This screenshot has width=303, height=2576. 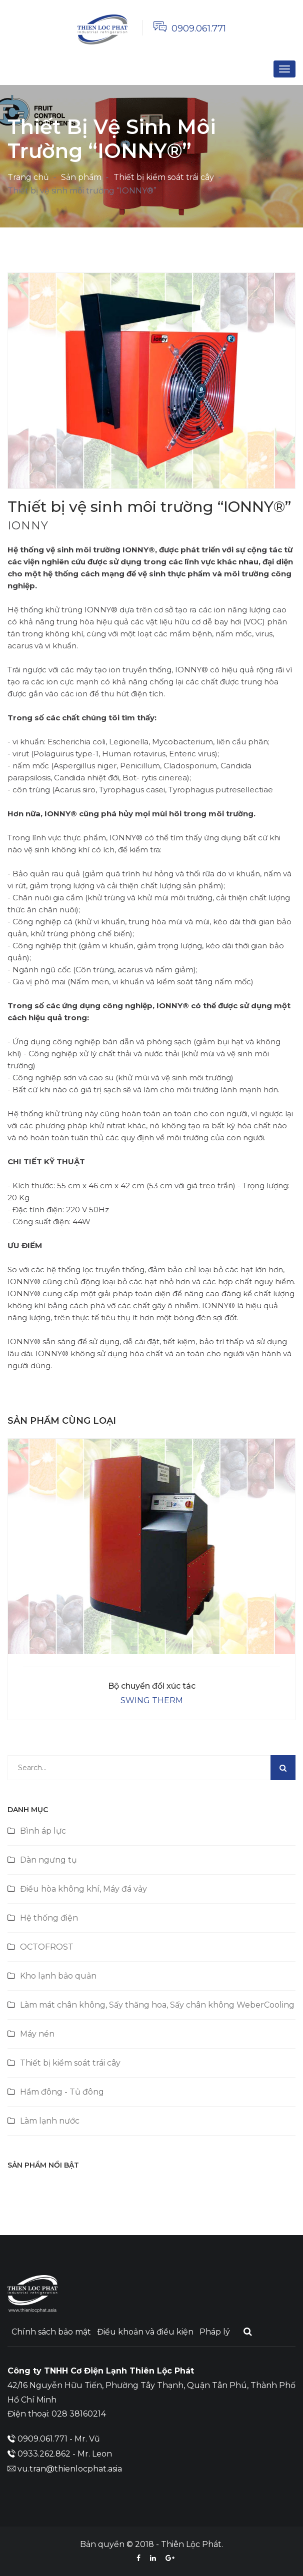 What do you see at coordinates (62, 2092) in the screenshot?
I see `Hầm đông - Tủ đông` at bounding box center [62, 2092].